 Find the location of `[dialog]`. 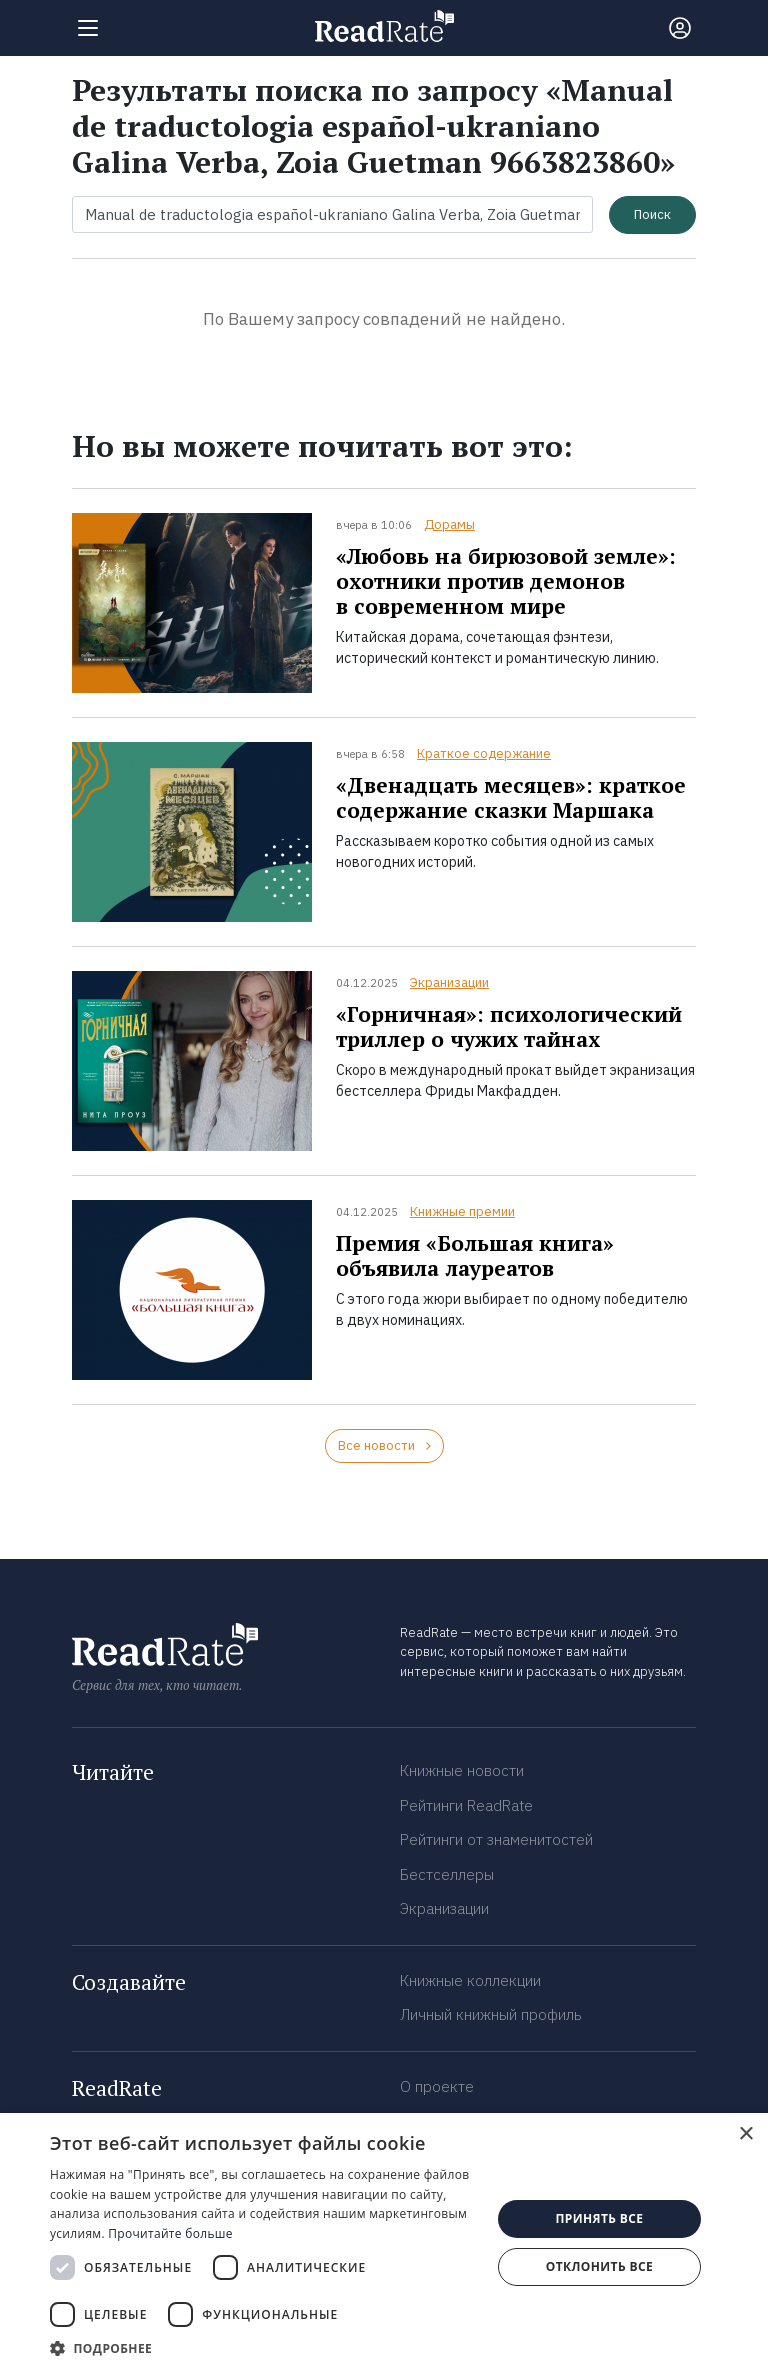

[dialog] is located at coordinates (384, 2243).